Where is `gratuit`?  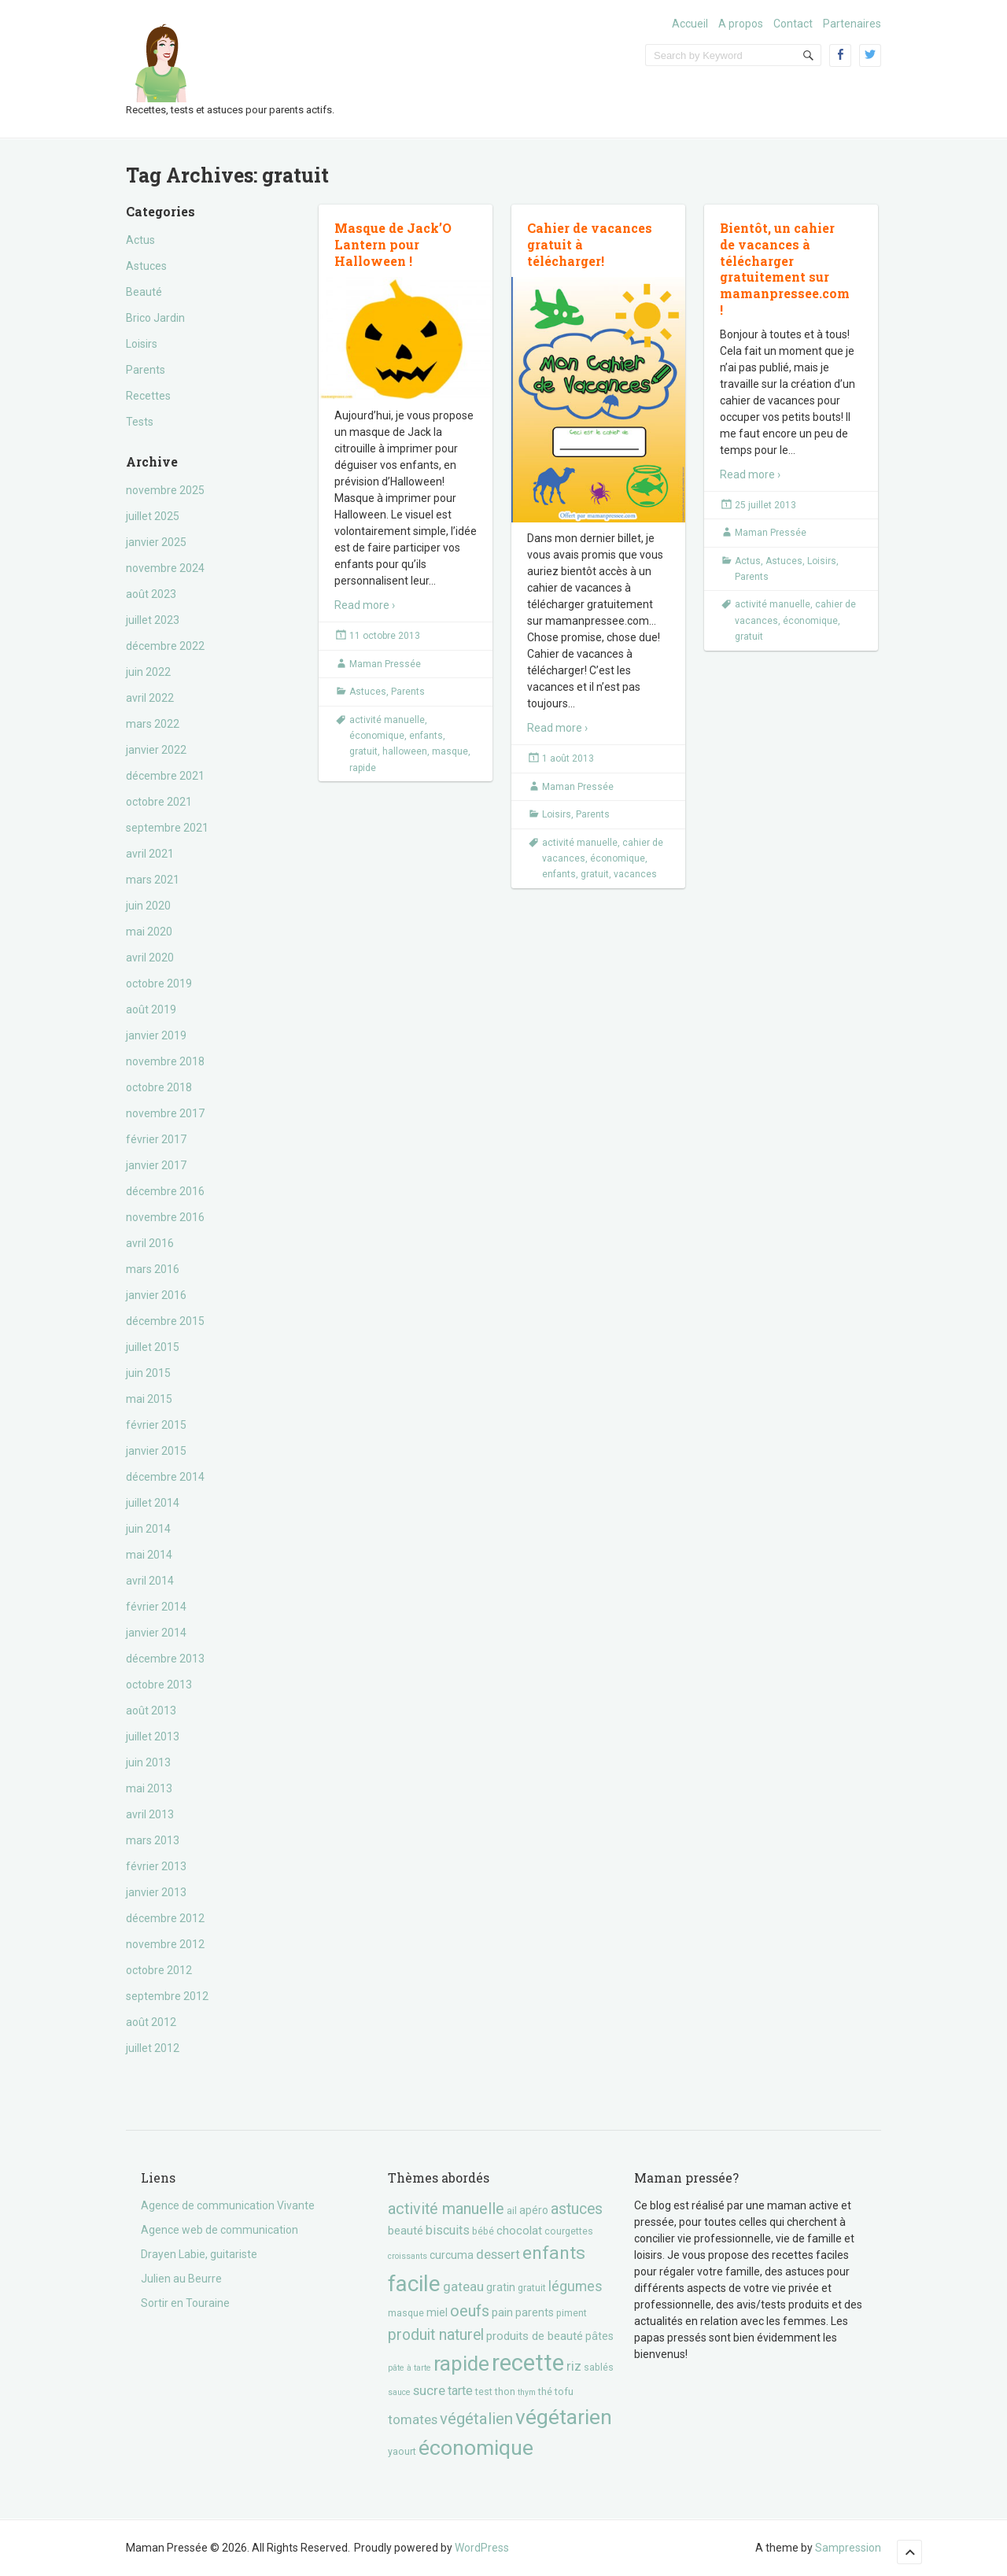 gratuit is located at coordinates (363, 751).